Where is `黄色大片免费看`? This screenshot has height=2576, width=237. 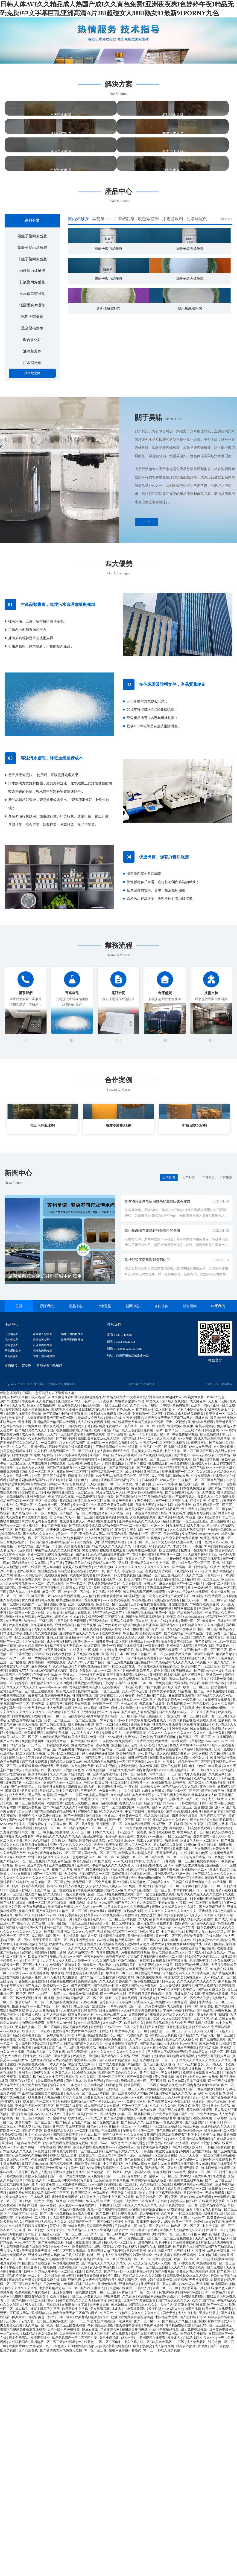
黄色大片免费看 is located at coordinates (117, 1829).